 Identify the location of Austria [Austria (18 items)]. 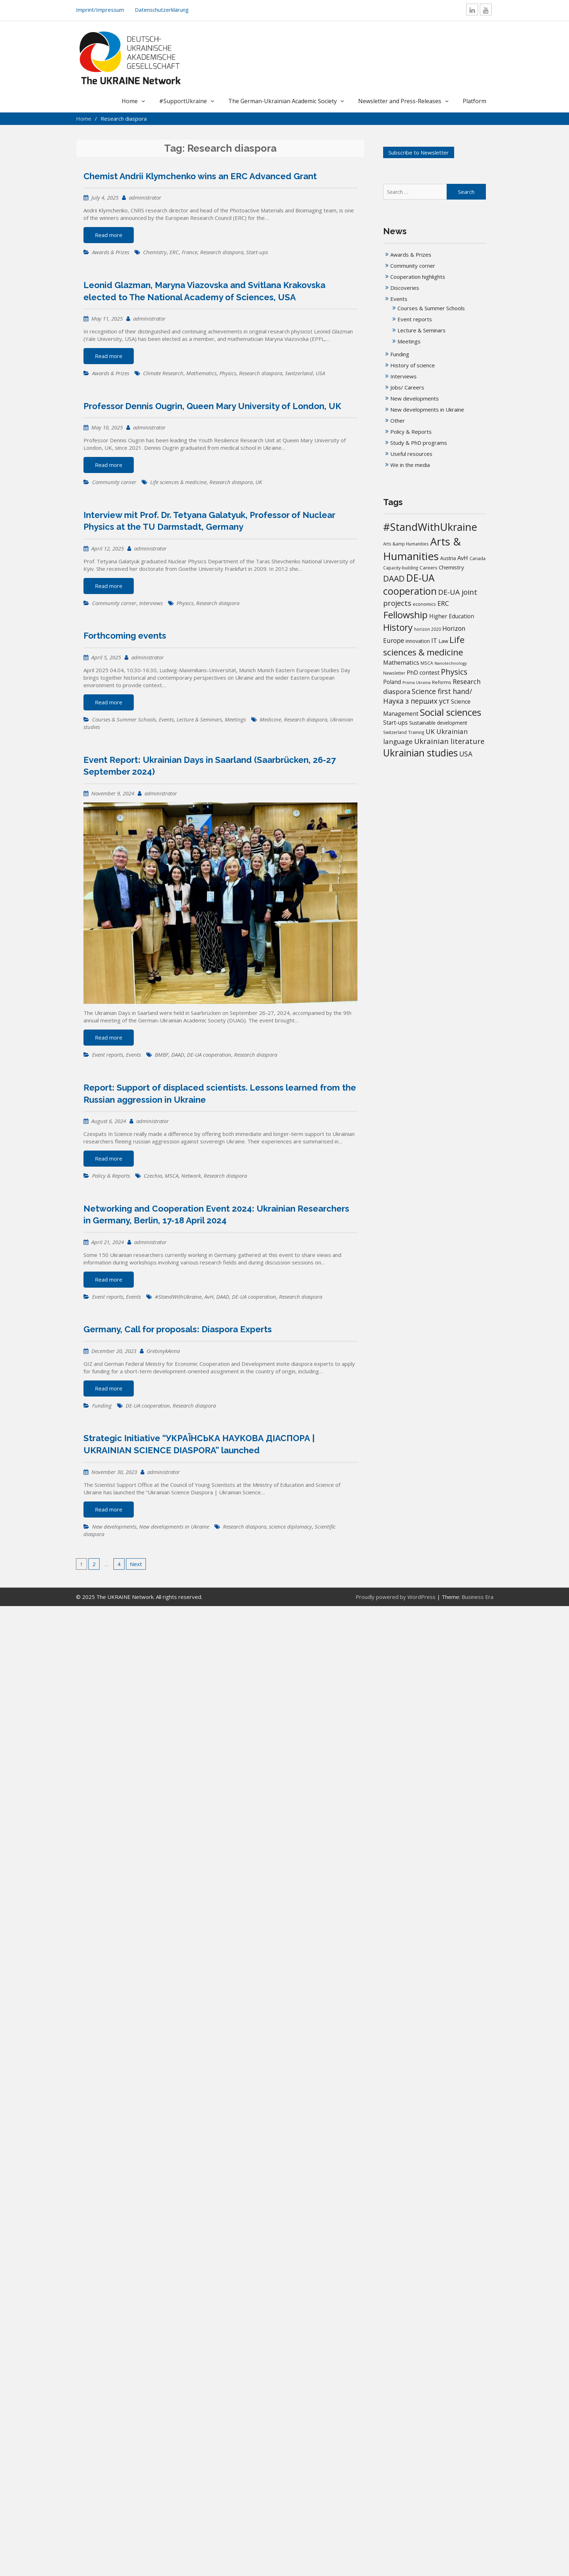
(448, 558).